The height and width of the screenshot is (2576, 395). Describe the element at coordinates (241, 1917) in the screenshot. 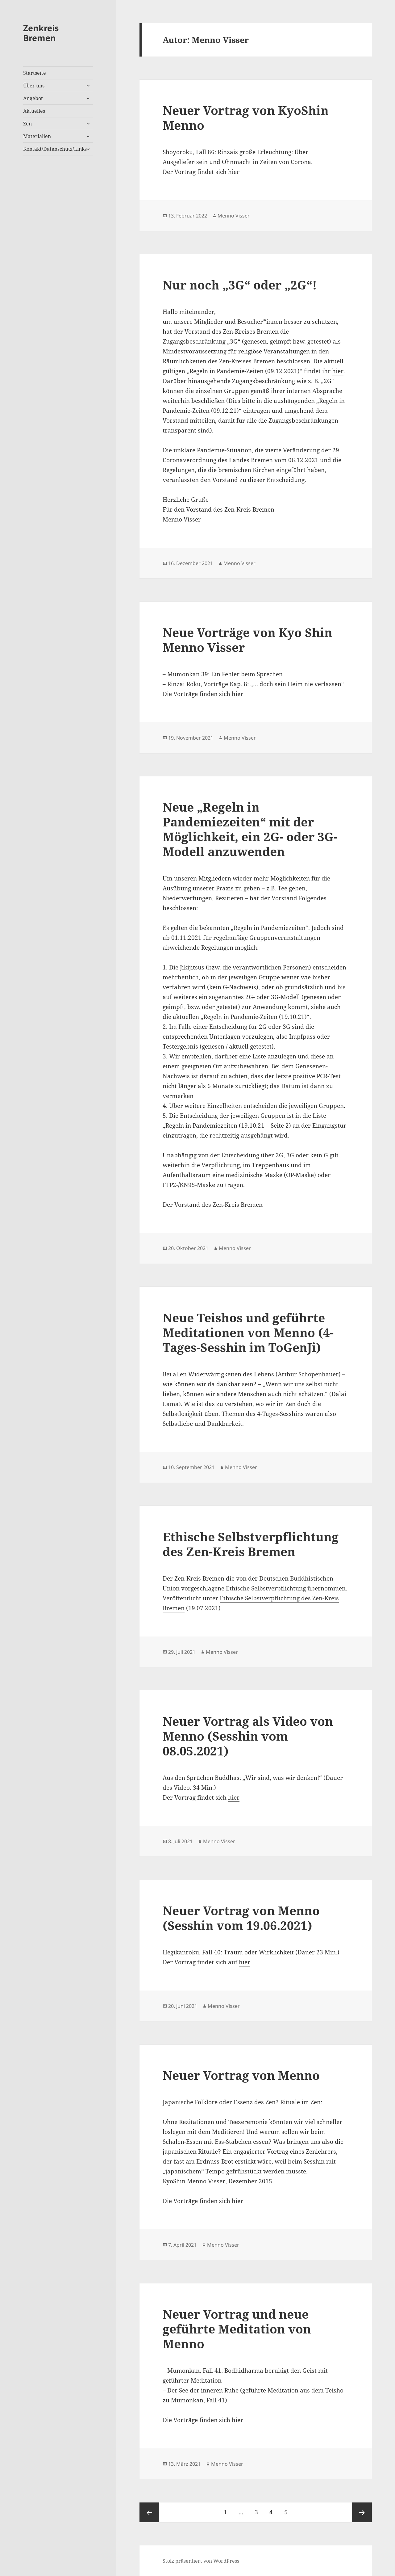

I see `Neuer Vortrag von Menno (Sesshin vom 19.06.2021)` at that location.